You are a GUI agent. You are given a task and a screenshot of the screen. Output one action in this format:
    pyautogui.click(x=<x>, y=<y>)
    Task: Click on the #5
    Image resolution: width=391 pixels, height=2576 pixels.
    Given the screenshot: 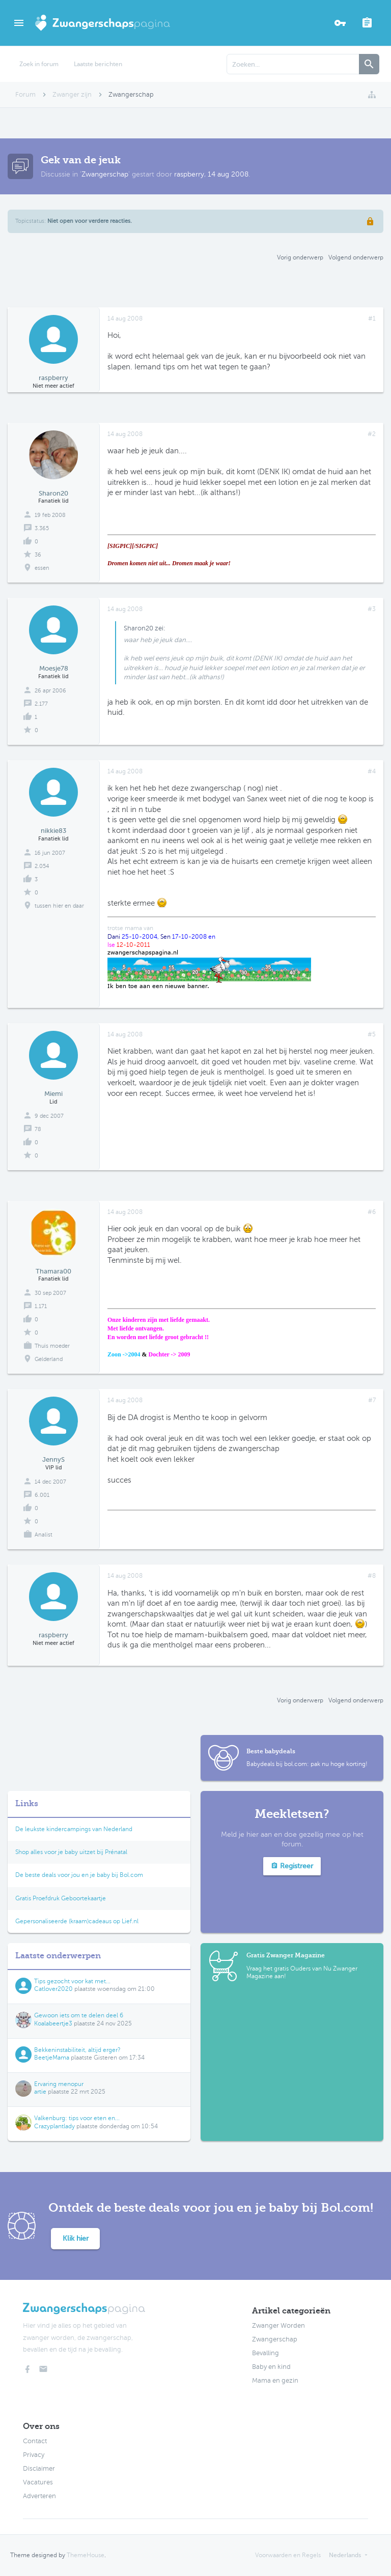 What is the action you would take?
    pyautogui.click(x=372, y=1034)
    